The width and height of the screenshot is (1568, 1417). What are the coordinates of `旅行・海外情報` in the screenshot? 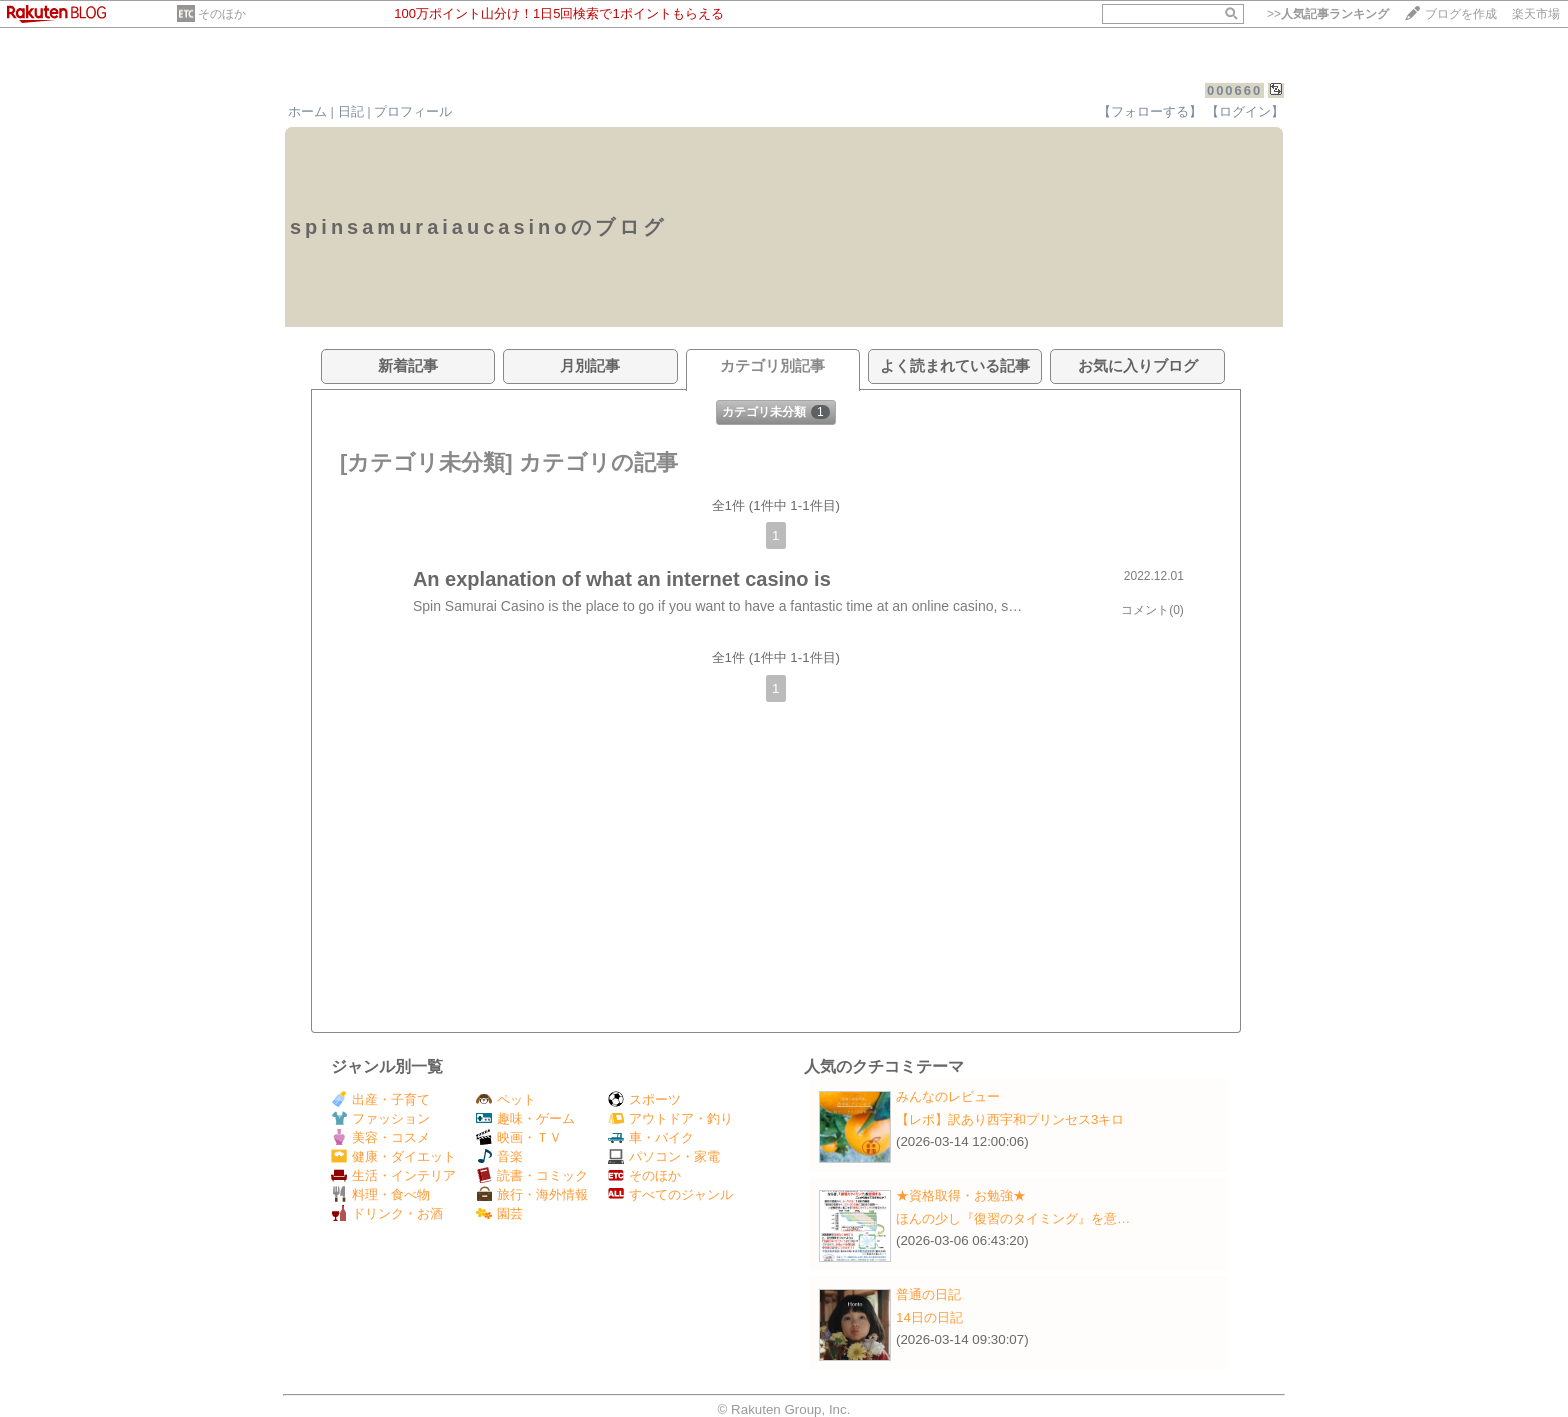 It's located at (532, 1194).